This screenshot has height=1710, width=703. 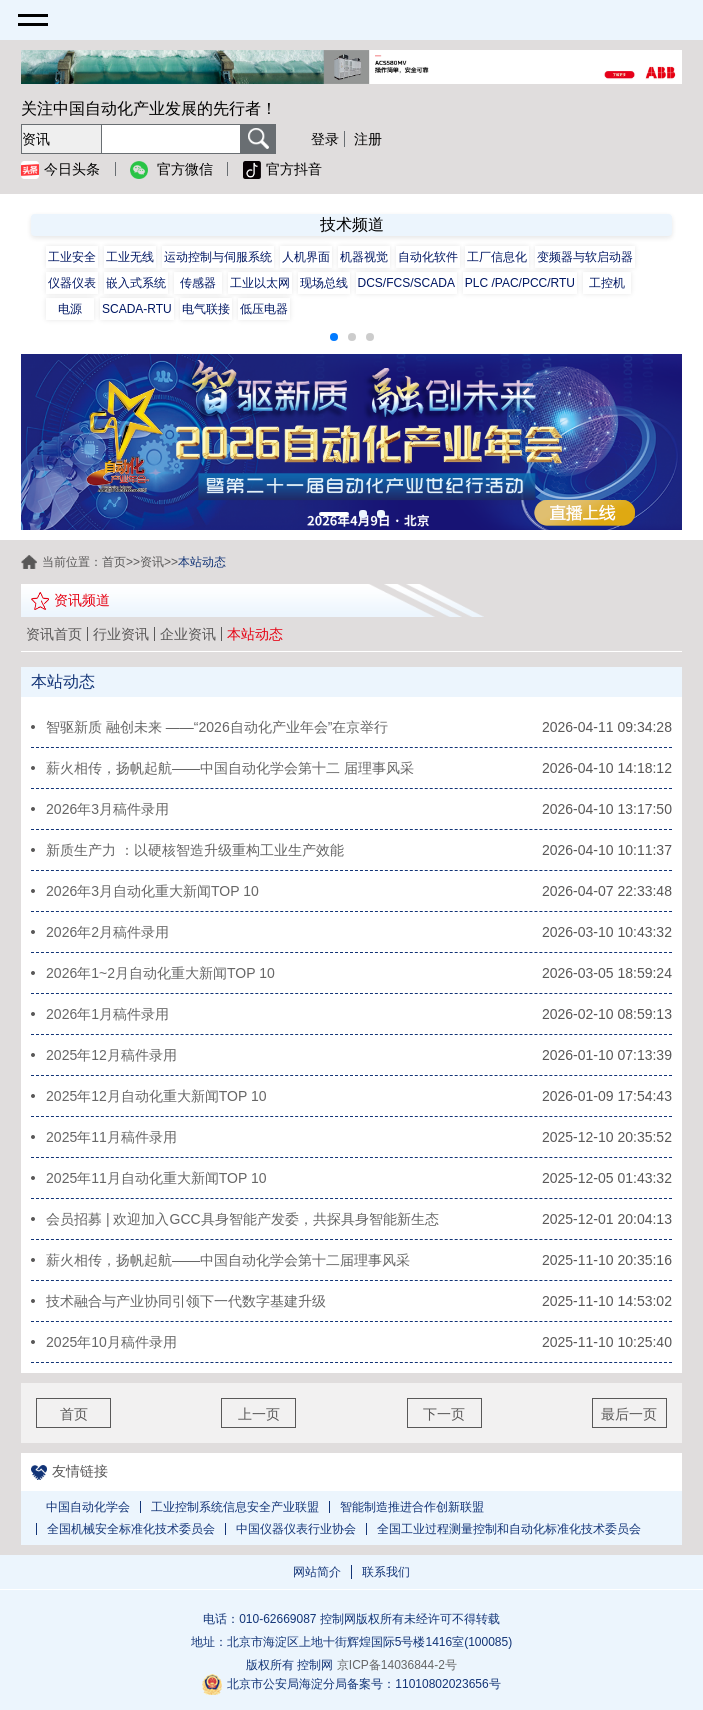 What do you see at coordinates (296, 1529) in the screenshot?
I see `中国仪器仪表行业协会` at bounding box center [296, 1529].